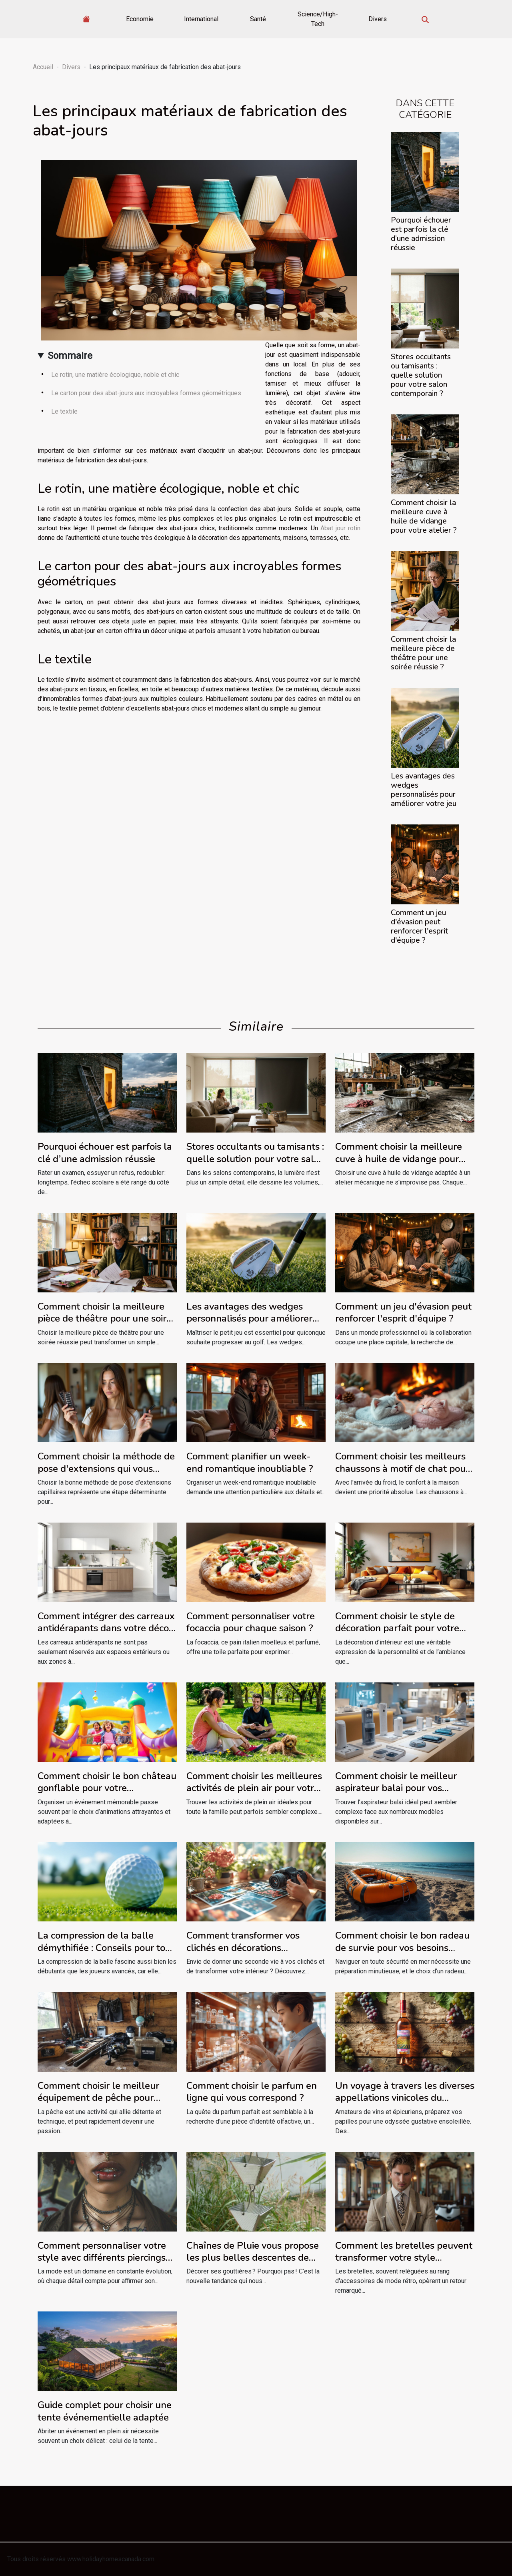 The height and width of the screenshot is (2576, 512). What do you see at coordinates (421, 375) in the screenshot?
I see `Stores occultants ou tamisants : quelle solution pour votre salon contemporain ?` at bounding box center [421, 375].